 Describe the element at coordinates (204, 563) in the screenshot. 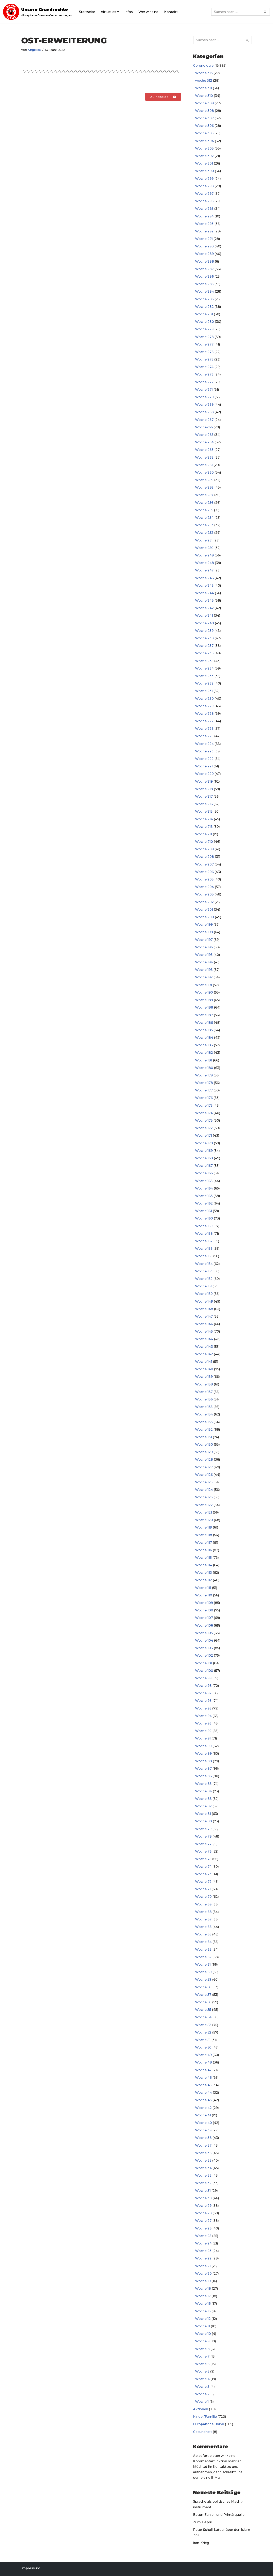

I see `Woche 248` at that location.